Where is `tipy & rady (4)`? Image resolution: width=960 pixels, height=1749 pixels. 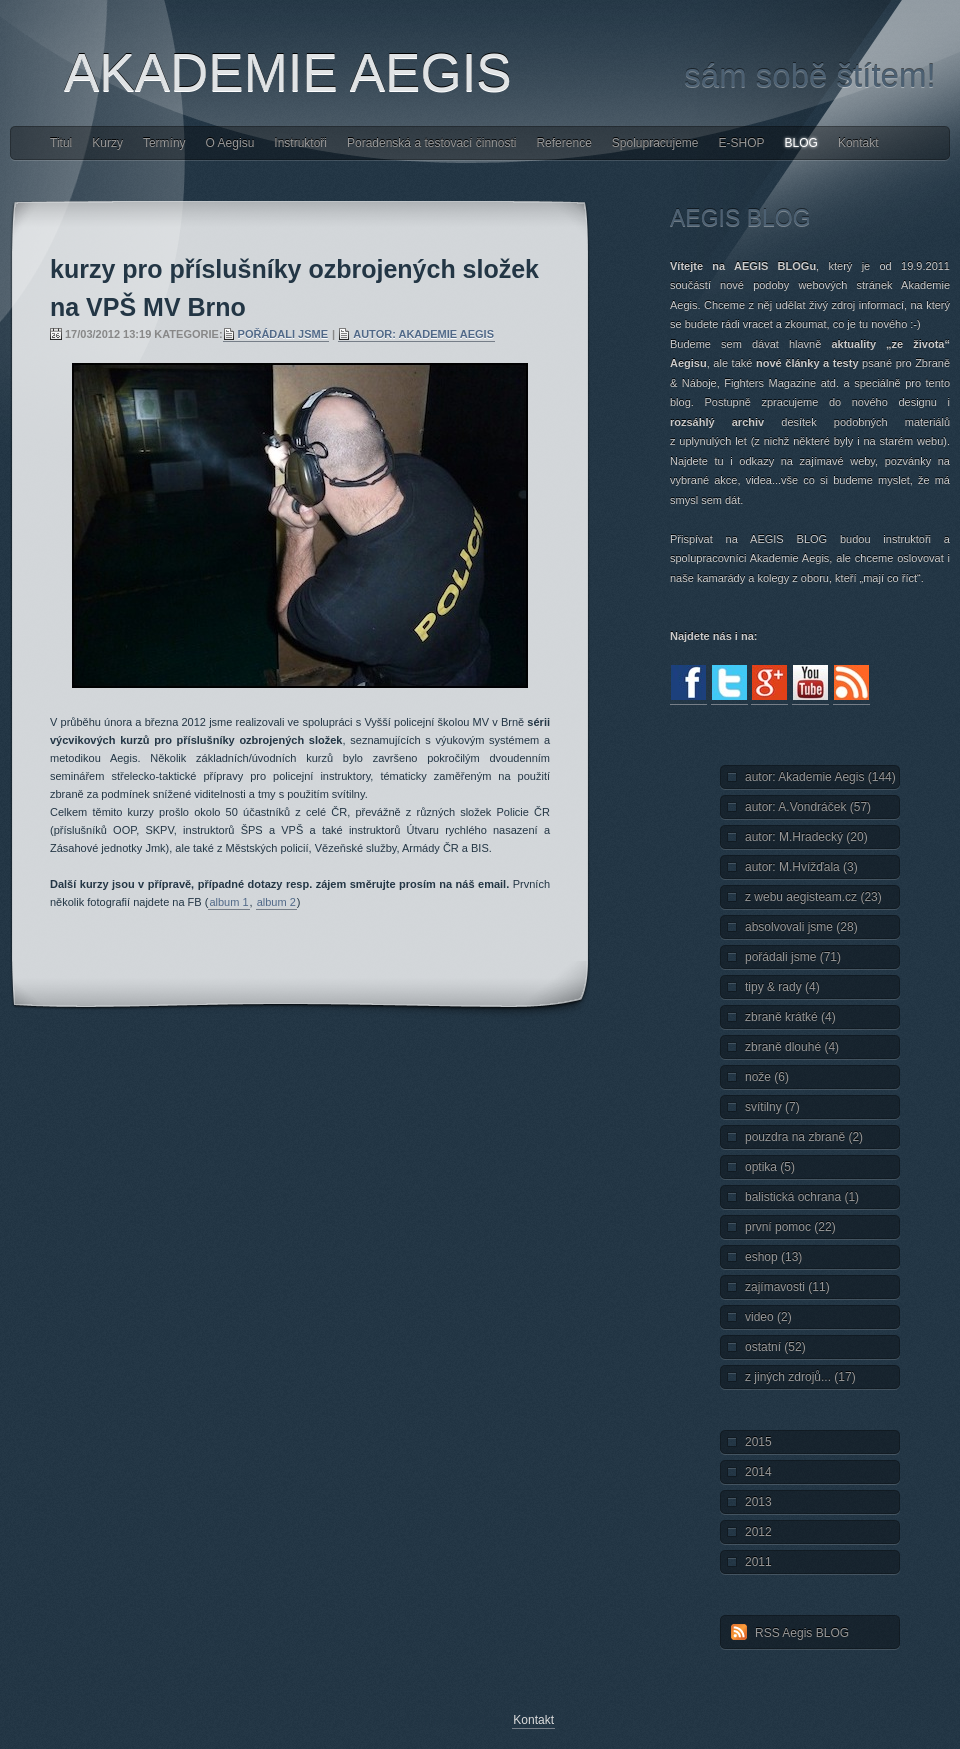
tipy & rady (4) is located at coordinates (782, 987).